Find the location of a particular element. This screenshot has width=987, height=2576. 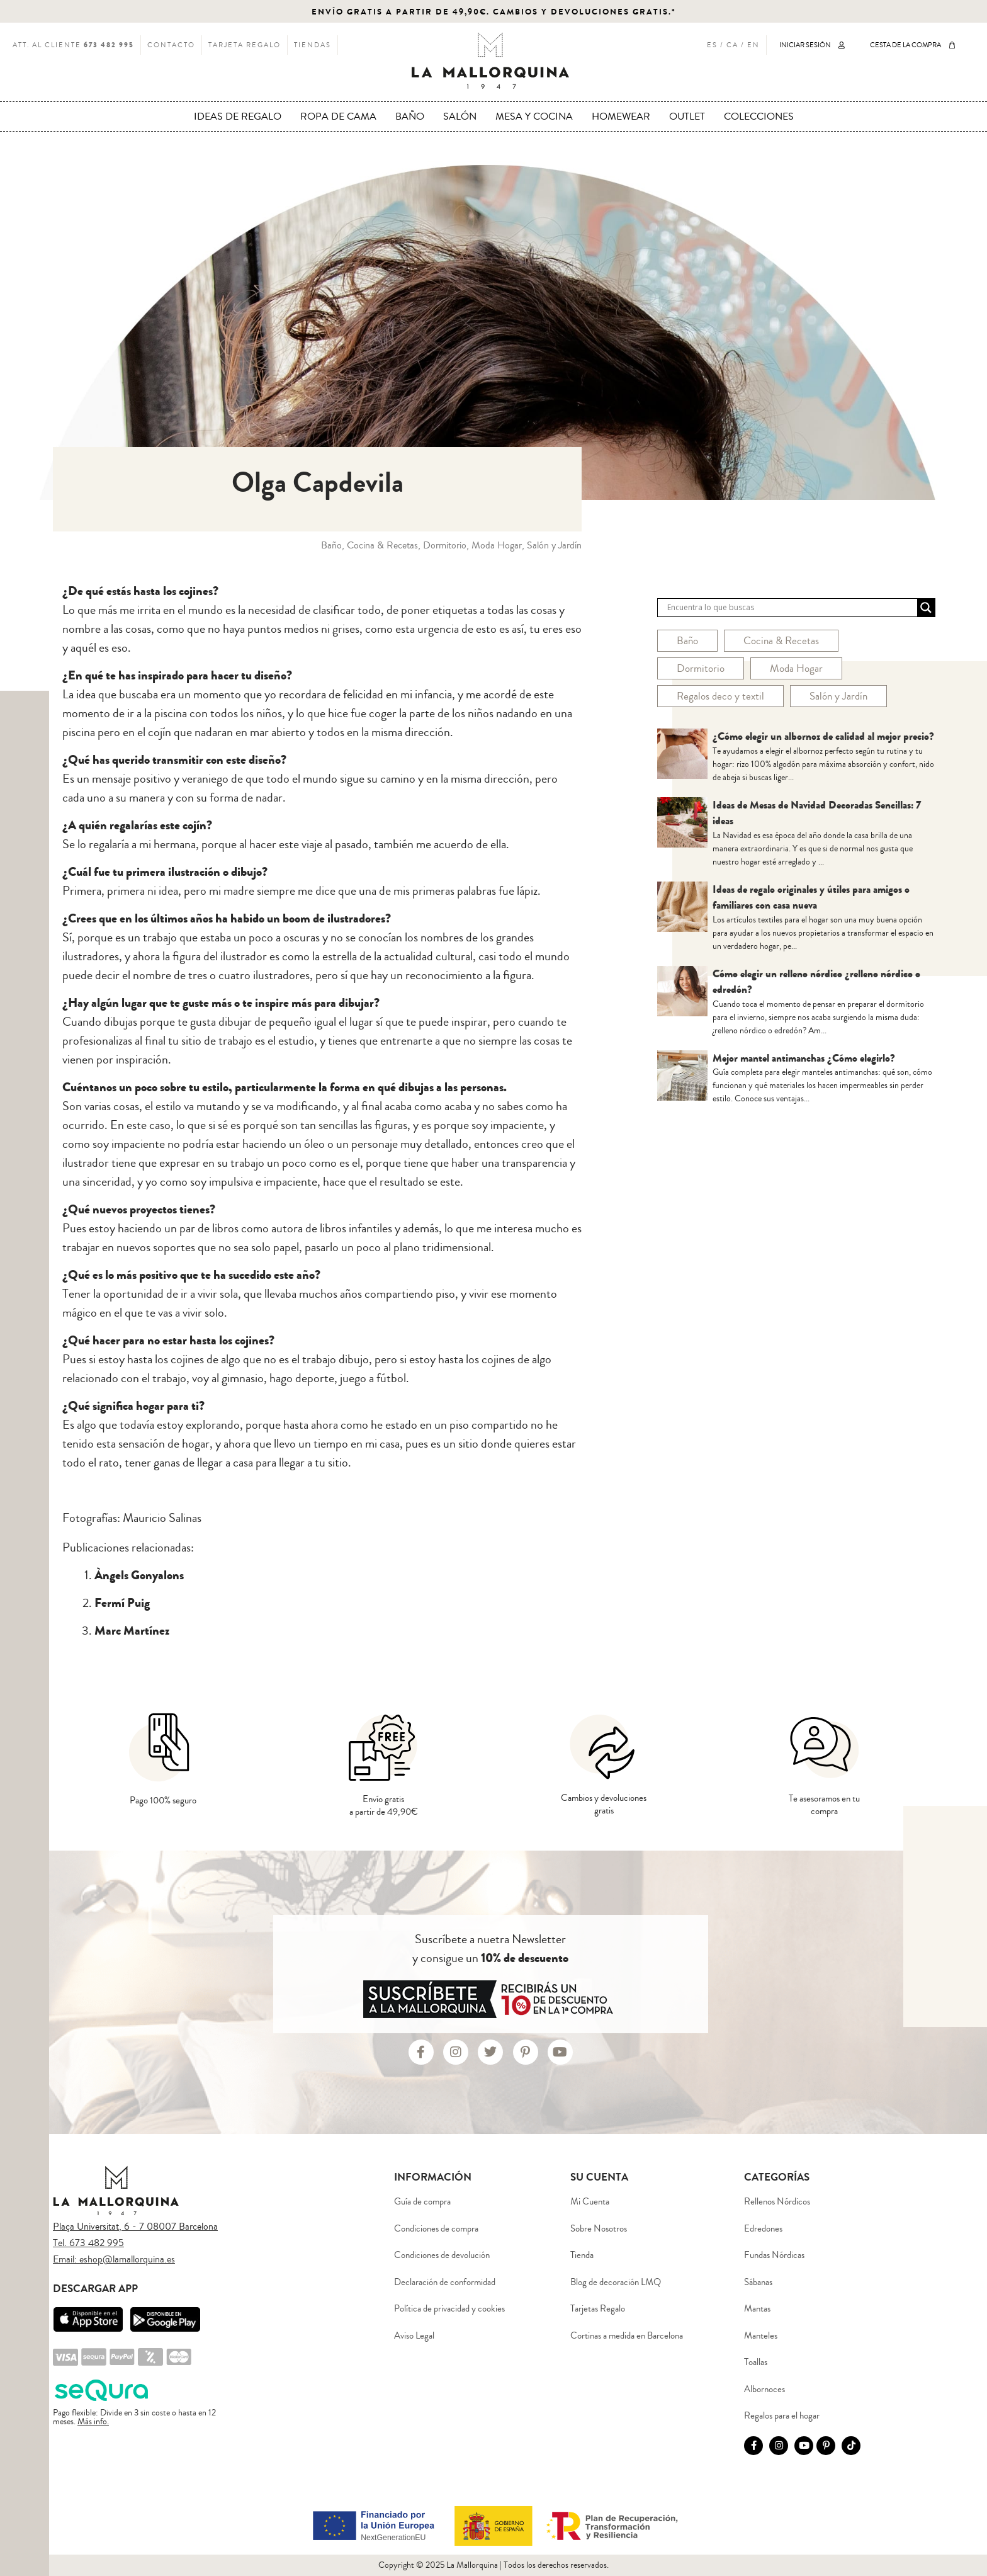

[Search magnifier button] is located at coordinates (926, 607).